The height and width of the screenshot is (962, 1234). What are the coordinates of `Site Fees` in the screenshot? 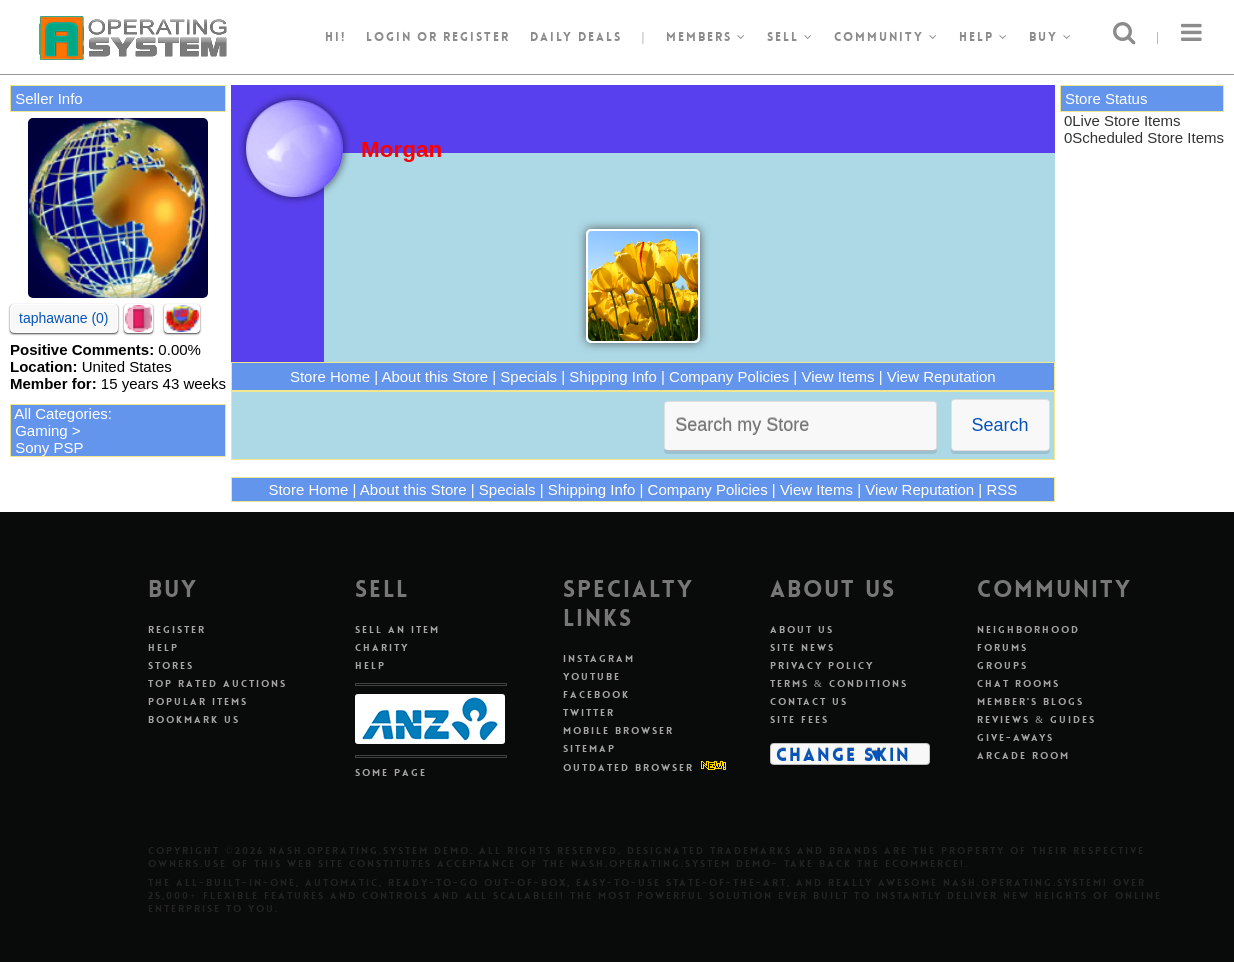 It's located at (799, 719).